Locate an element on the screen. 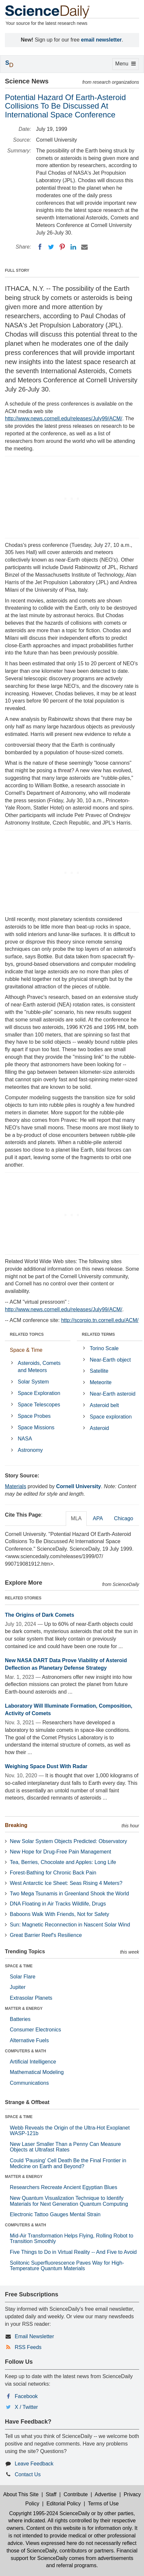 This screenshot has height=2576, width=144. Forest-Bathing for Chronic Back Pain is located at coordinates (53, 1872).